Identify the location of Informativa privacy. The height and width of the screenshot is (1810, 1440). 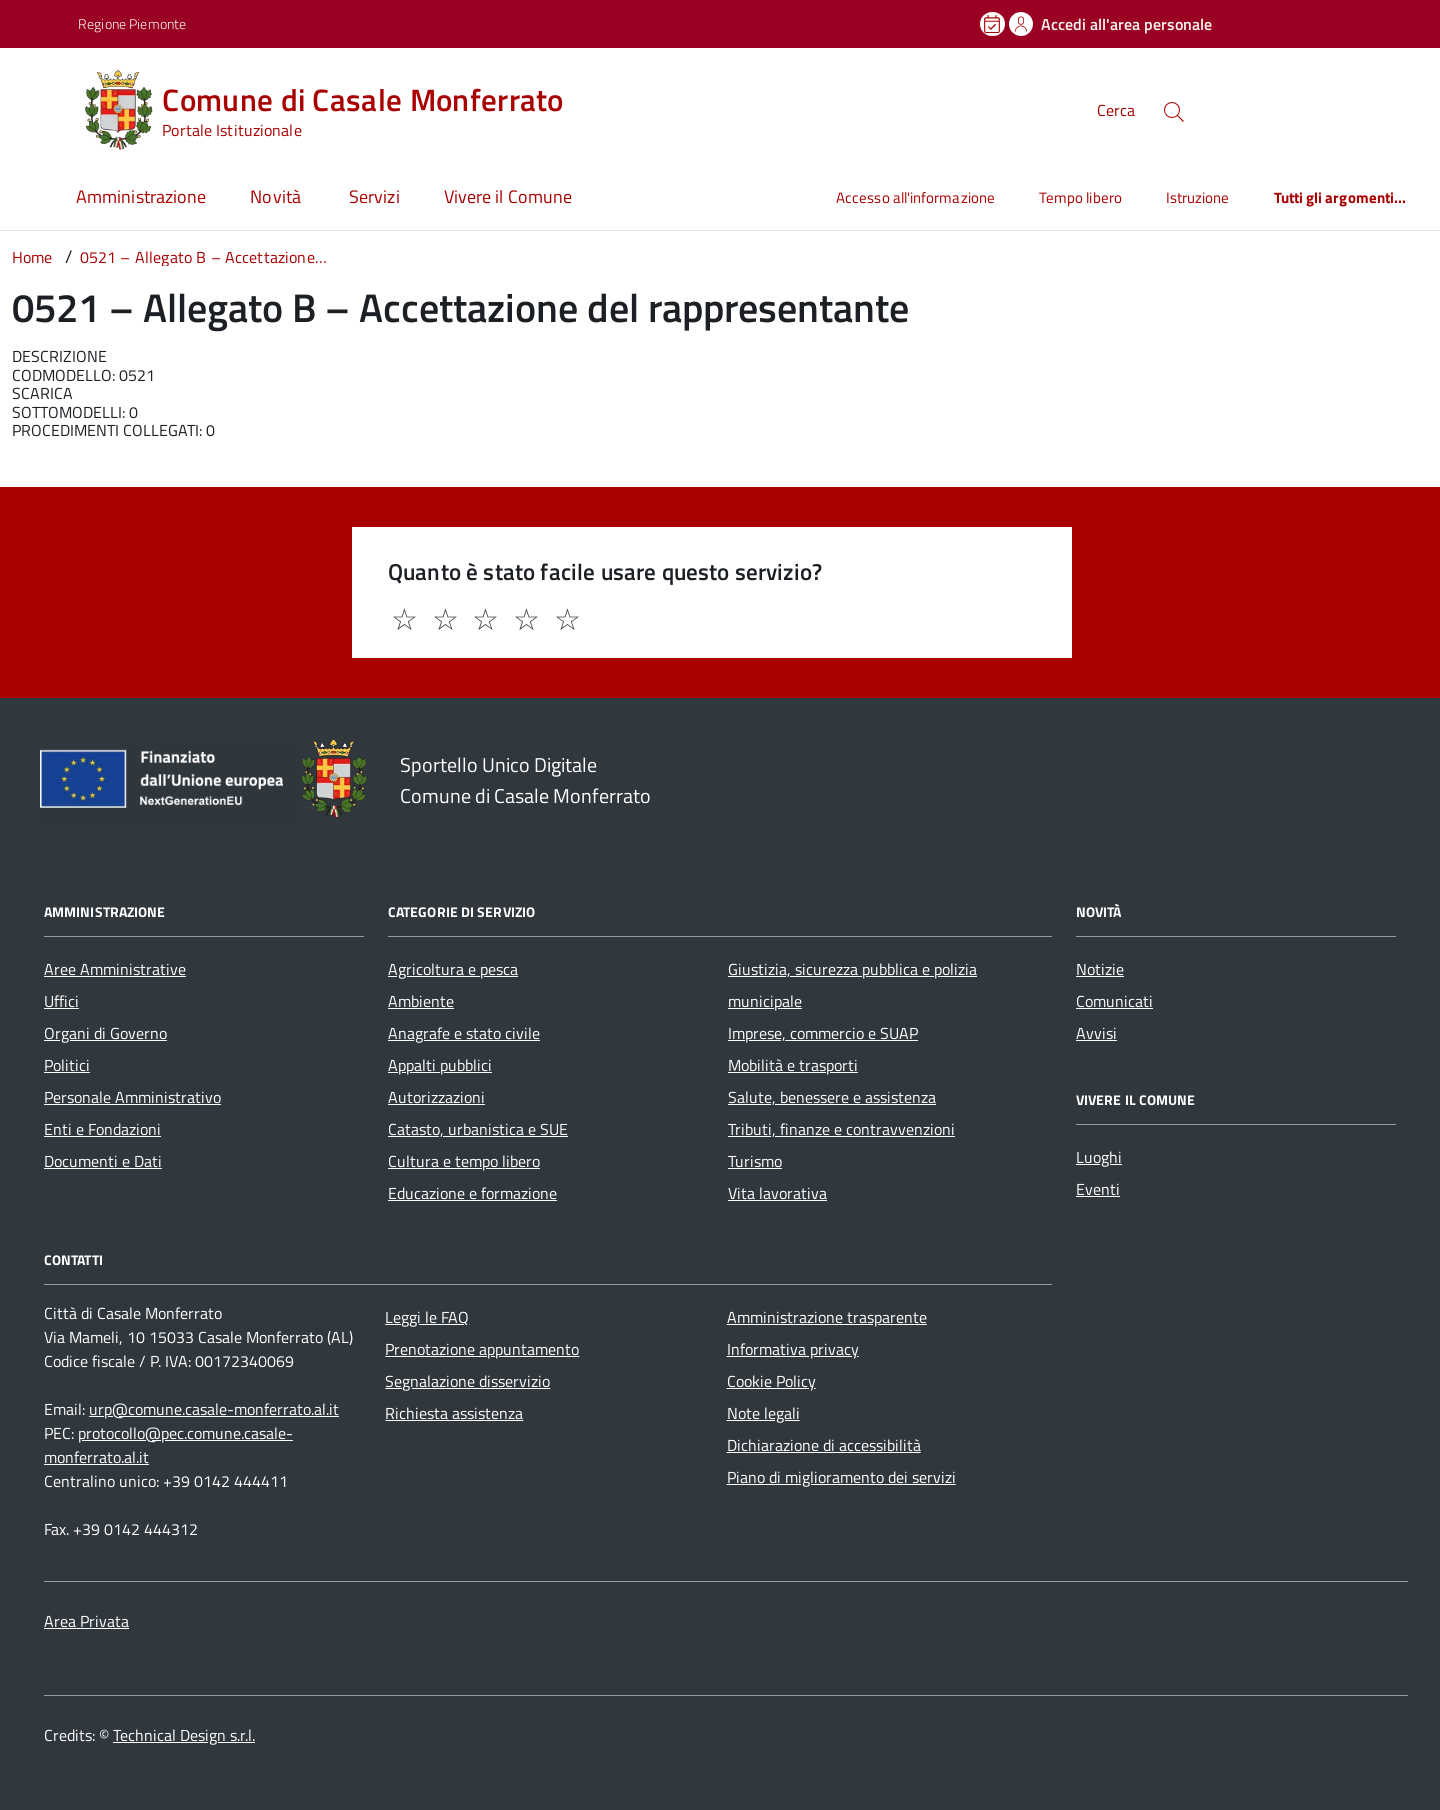
(793, 1349).